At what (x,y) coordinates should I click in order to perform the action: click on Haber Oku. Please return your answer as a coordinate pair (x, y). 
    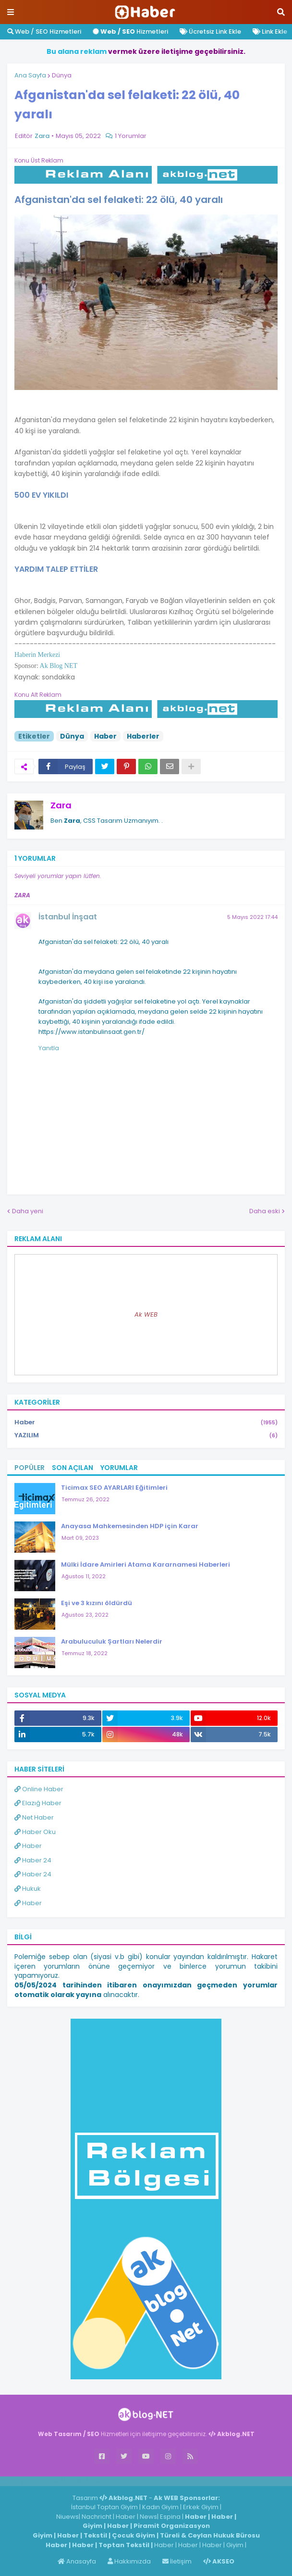
    Looking at the image, I should click on (35, 1831).